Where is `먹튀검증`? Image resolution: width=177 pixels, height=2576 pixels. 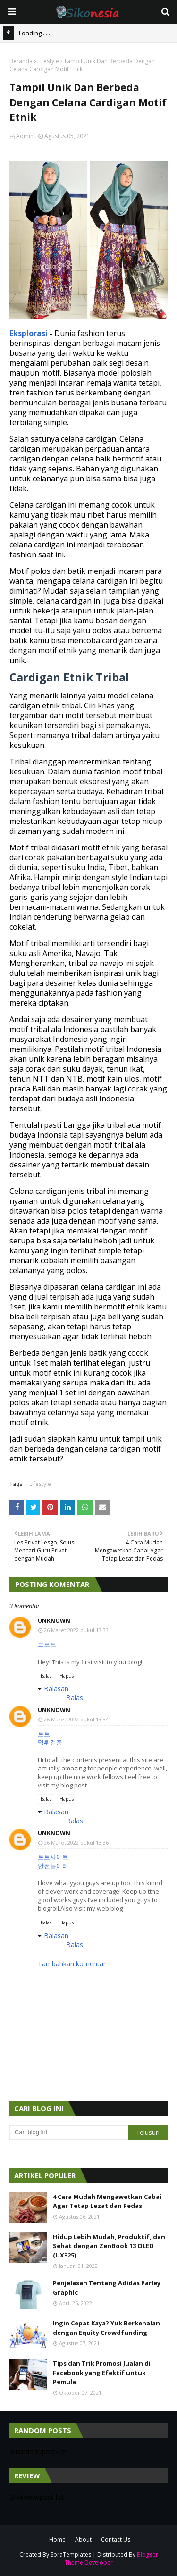 먹튀검증 is located at coordinates (50, 1742).